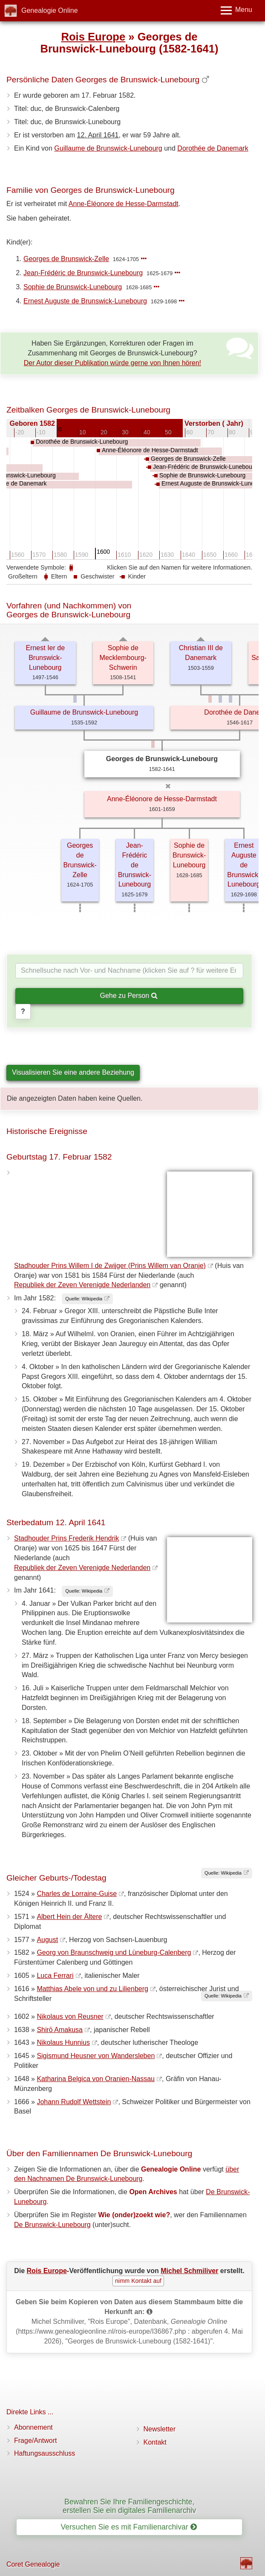 This screenshot has width=265, height=2576. I want to click on Sophie de Mecklembourg-Schwerin, so click(123, 657).